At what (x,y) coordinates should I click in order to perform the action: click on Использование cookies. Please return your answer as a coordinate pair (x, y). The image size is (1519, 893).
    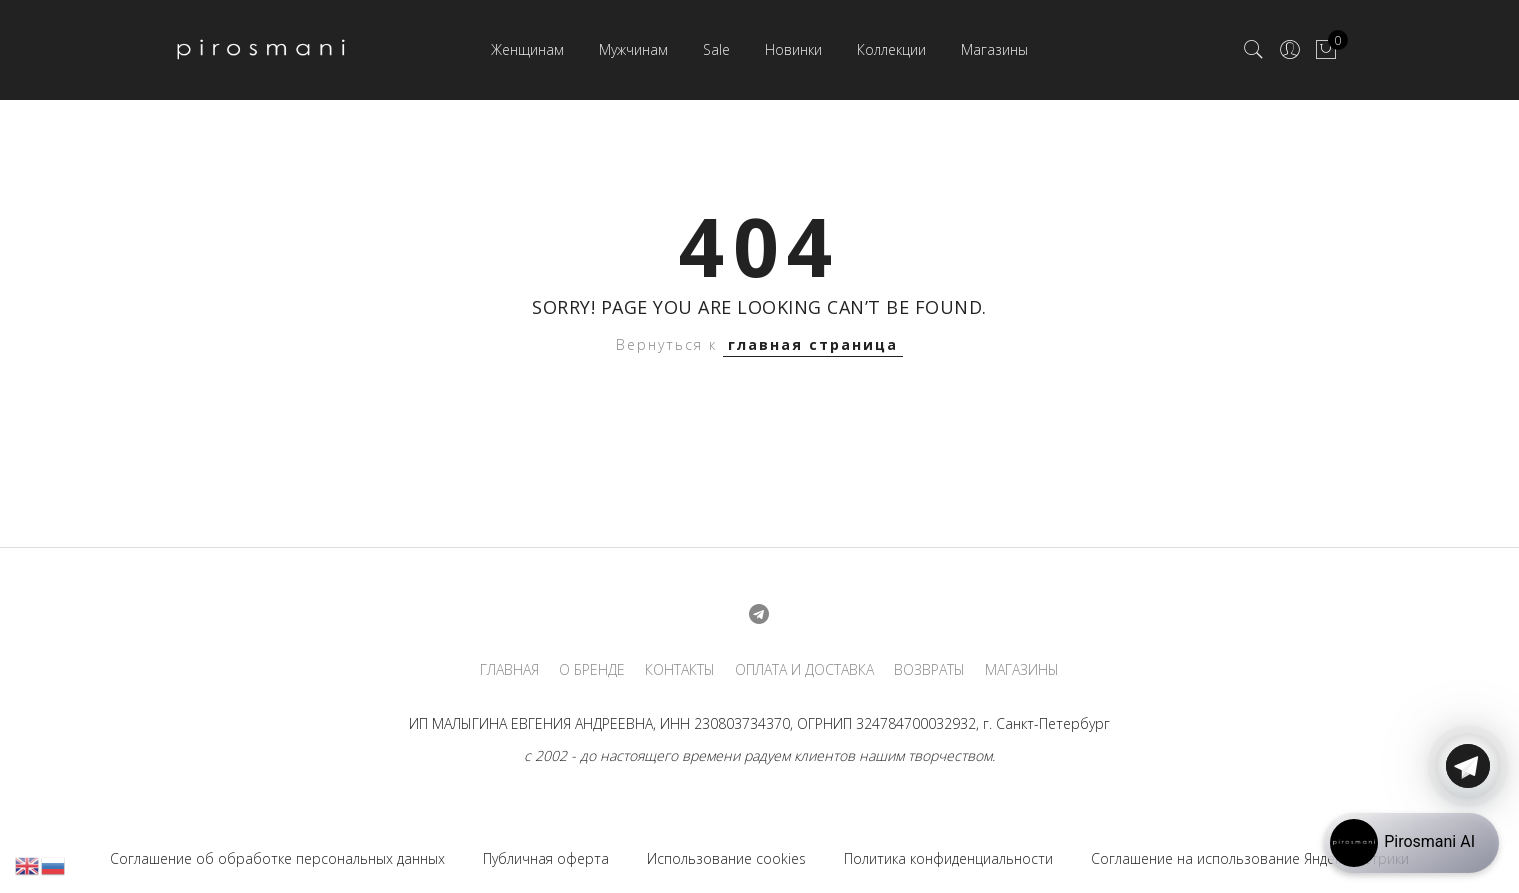
    Looking at the image, I should click on (726, 858).